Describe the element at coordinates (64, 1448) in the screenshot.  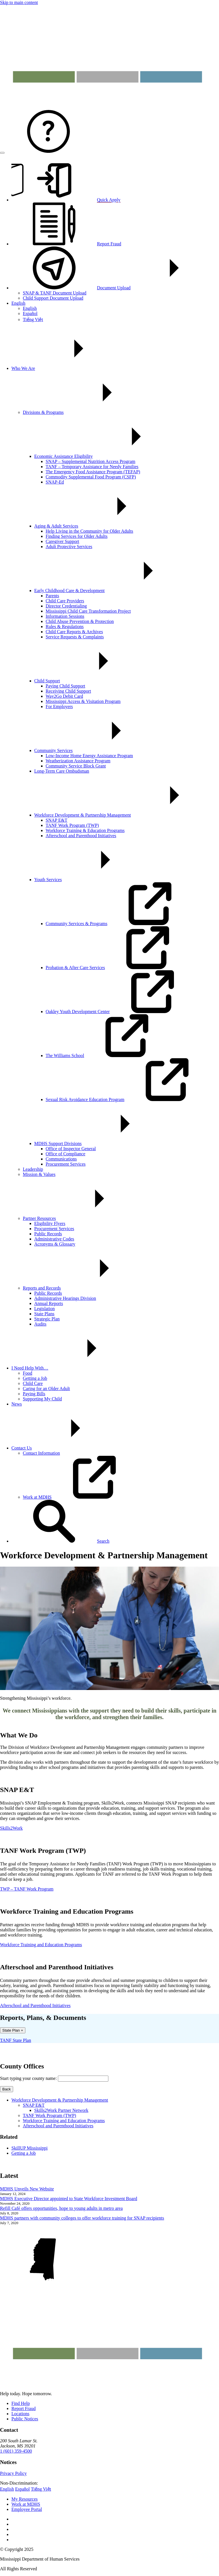
I see `Contact Us` at that location.